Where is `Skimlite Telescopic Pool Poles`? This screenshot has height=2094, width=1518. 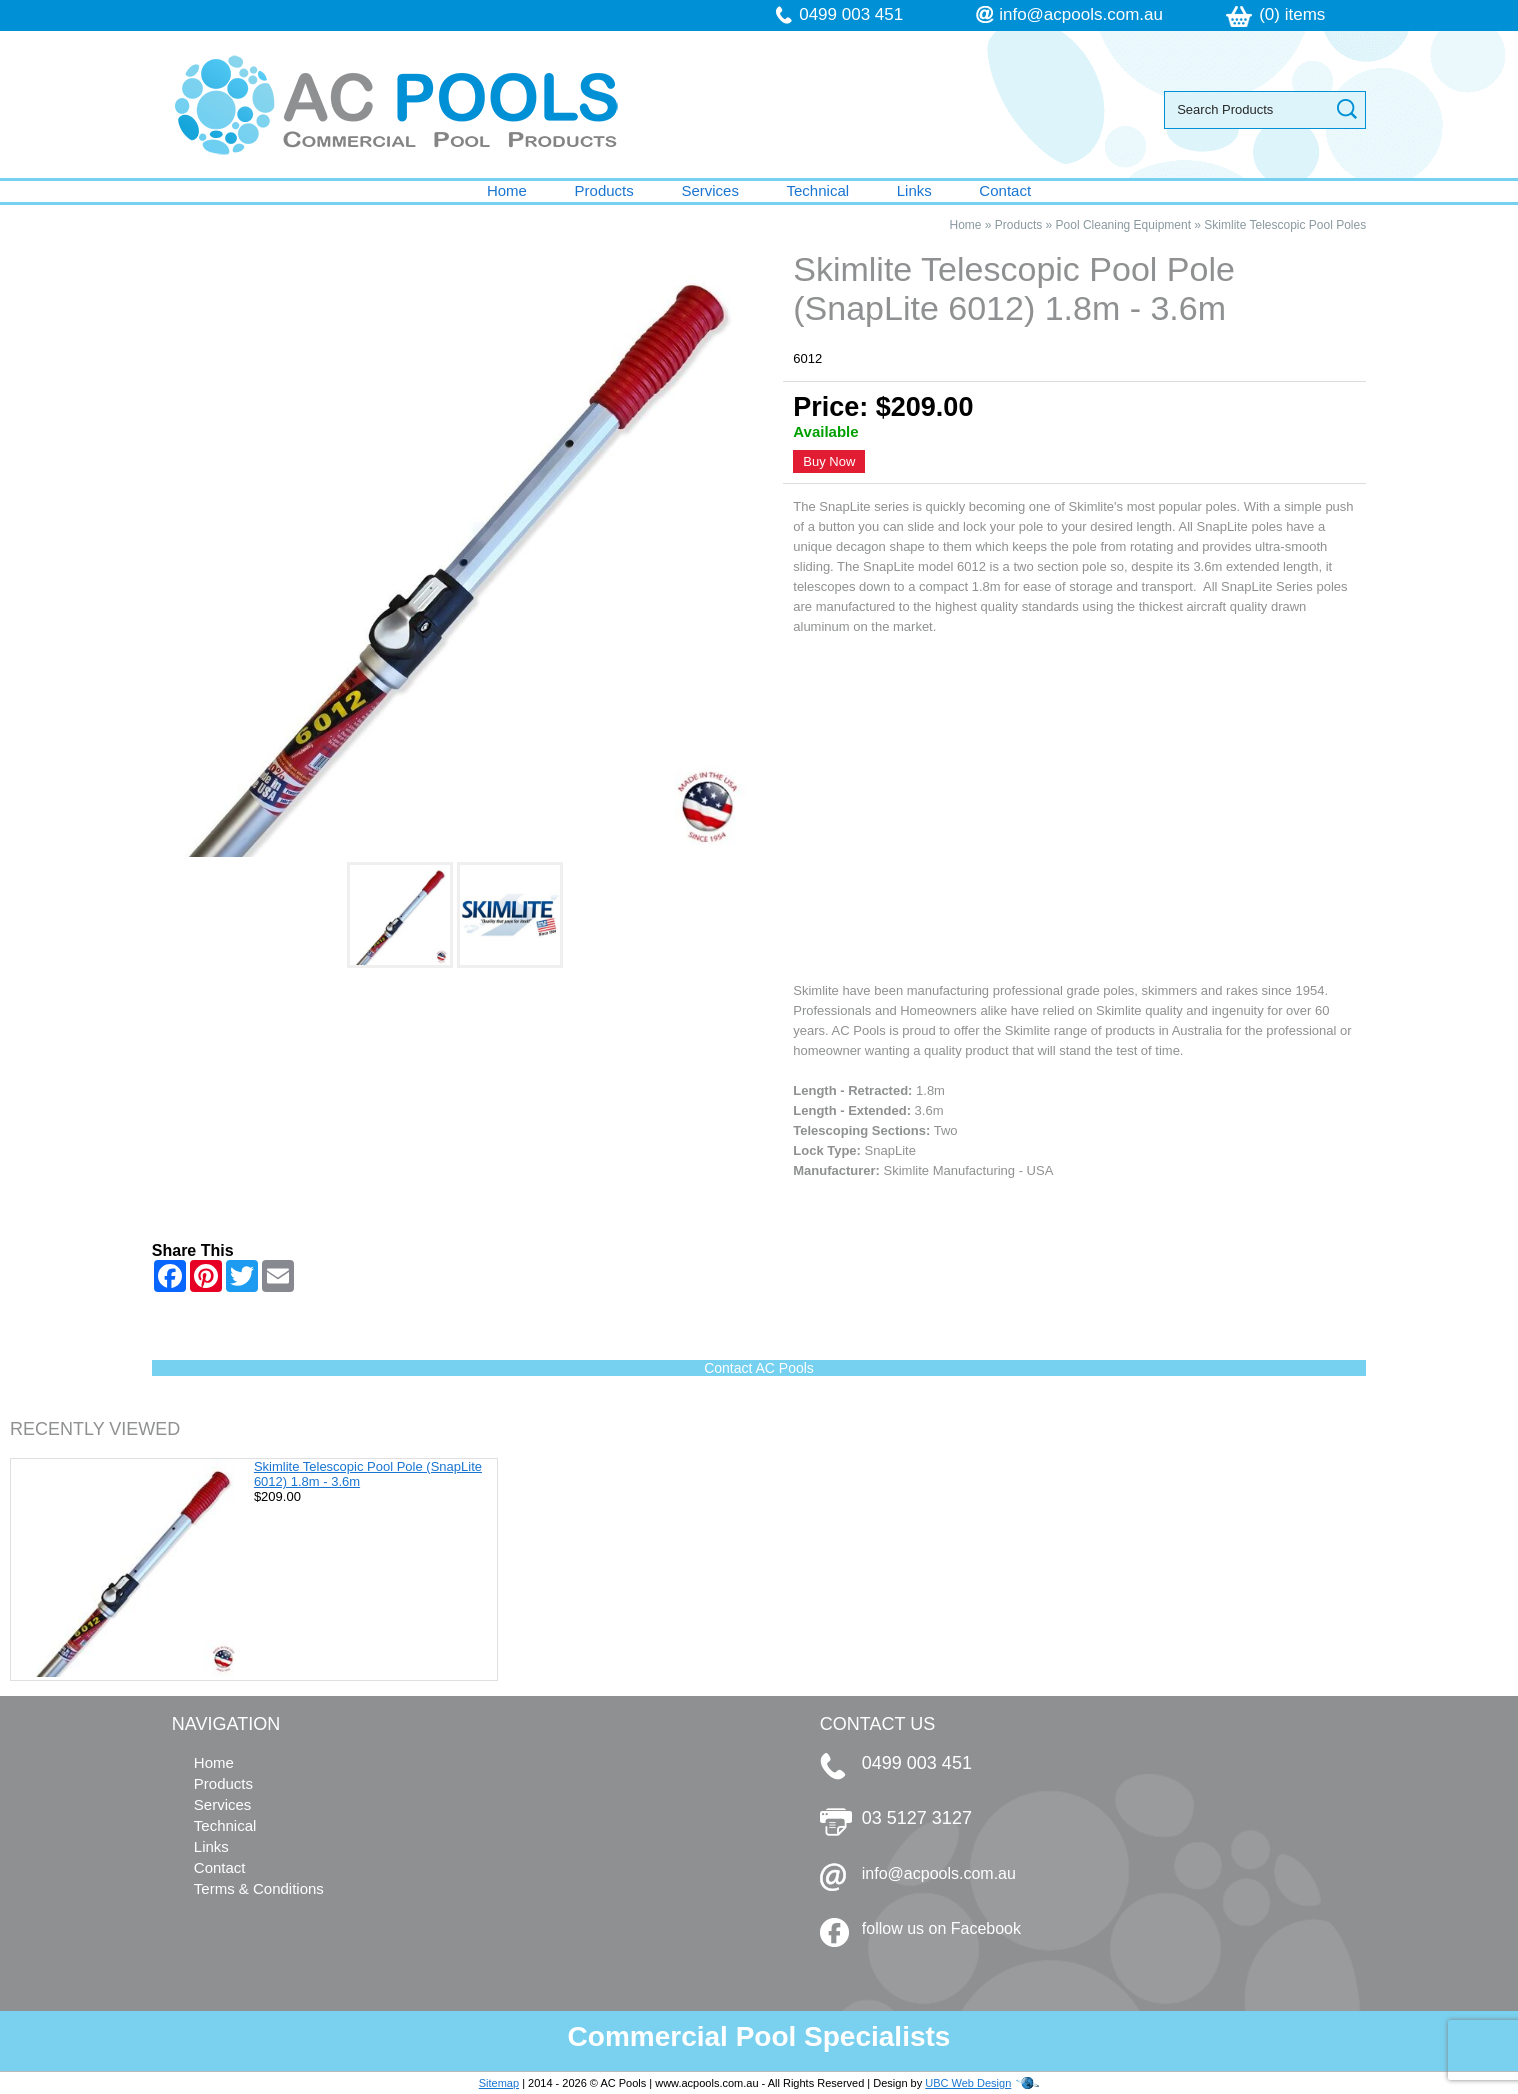 Skimlite Telescopic Pool Poles is located at coordinates (1285, 225).